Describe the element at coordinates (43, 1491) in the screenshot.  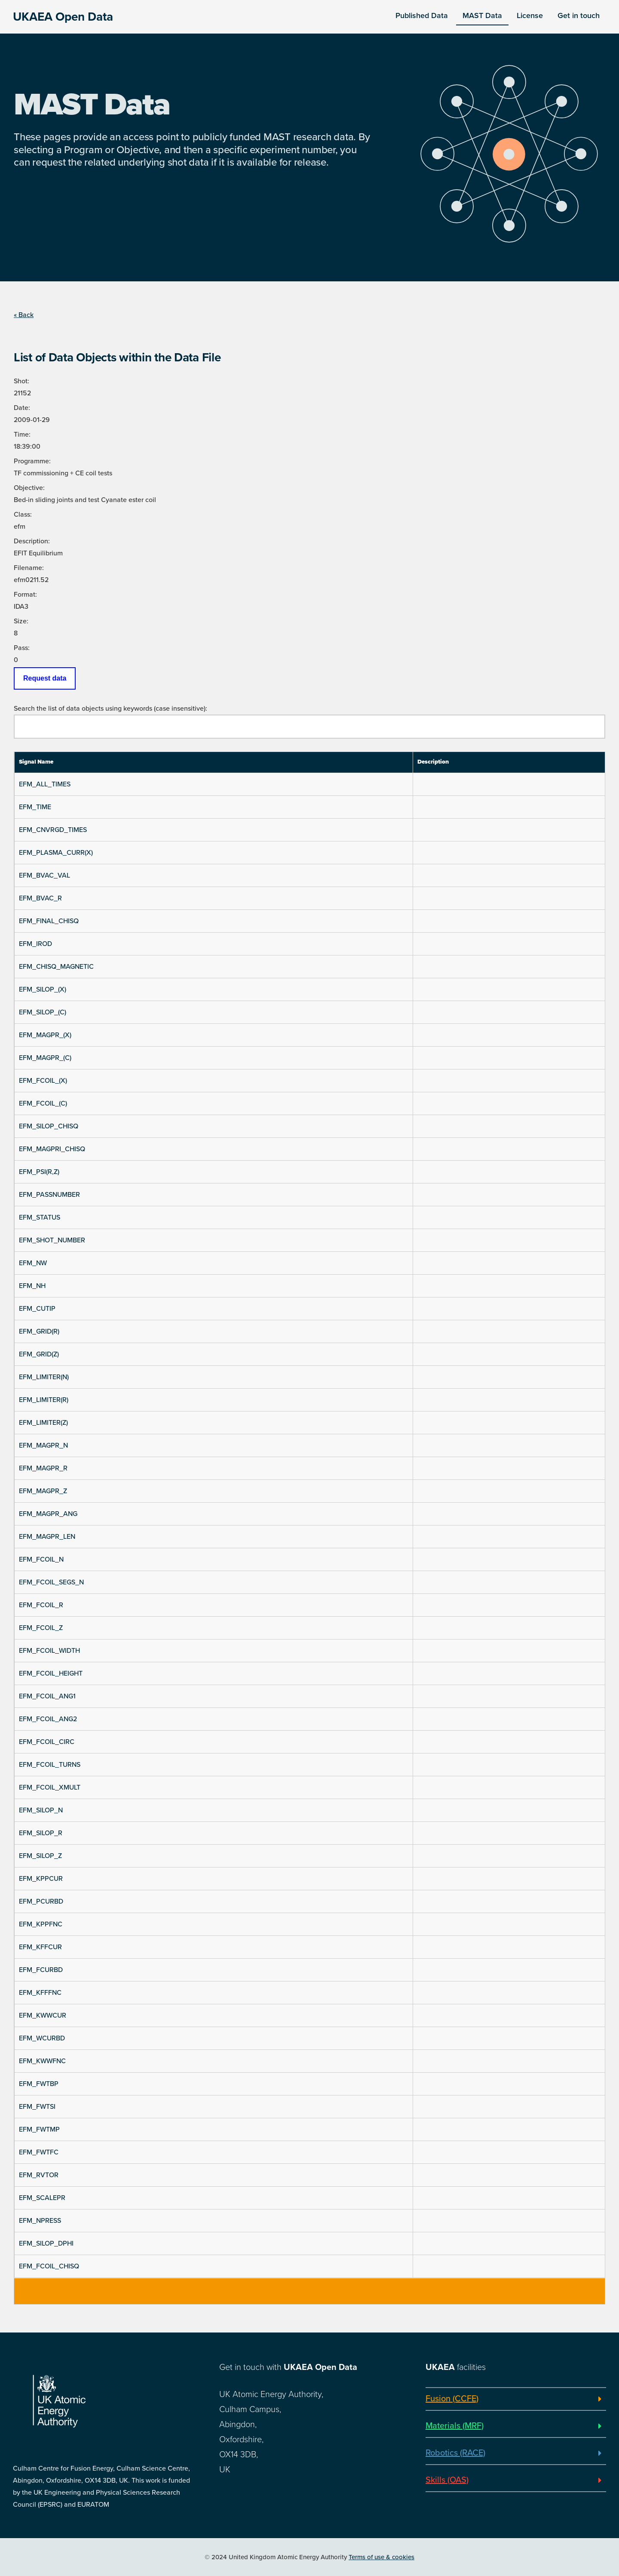
I see `EFM_MAGPR_Z` at that location.